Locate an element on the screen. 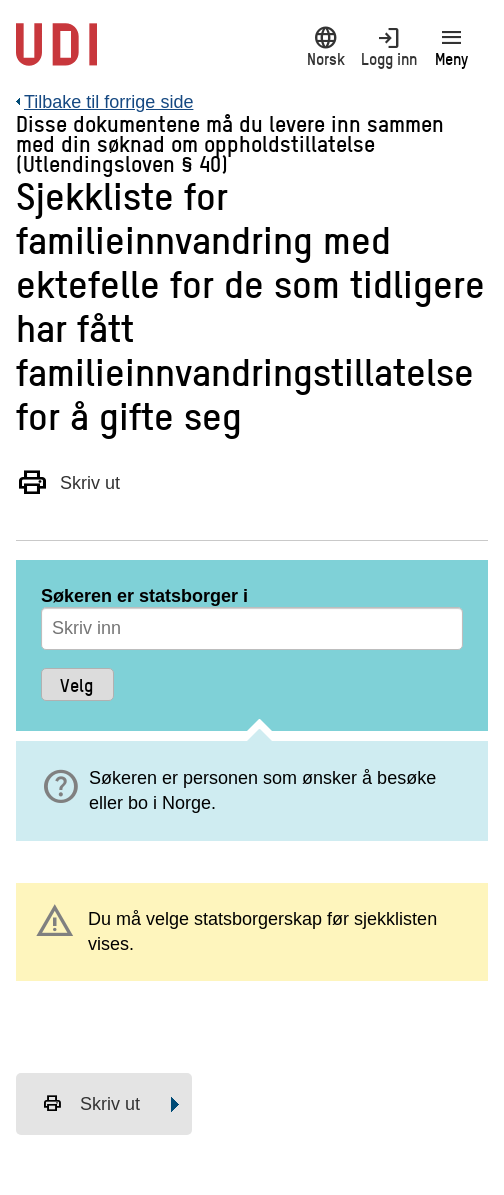 Image resolution: width=504 pixels, height=1195 pixels. Tilbake til forrige side is located at coordinates (108, 102).